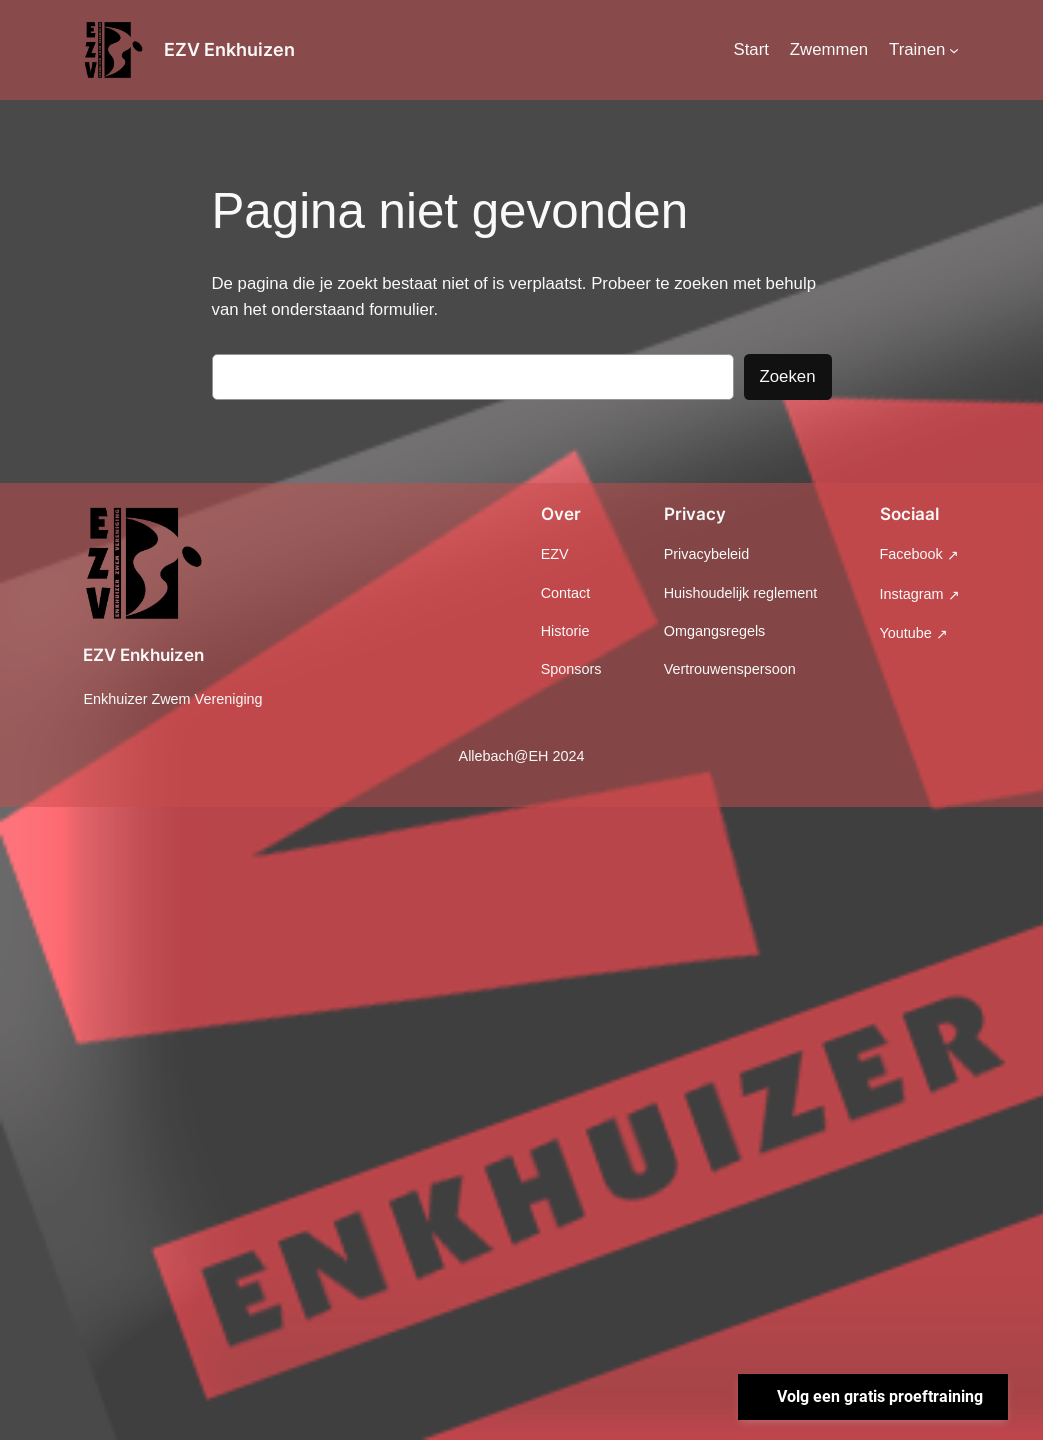 The image size is (1043, 1440). Describe the element at coordinates (954, 50) in the screenshot. I see `[Trainen submenu]` at that location.